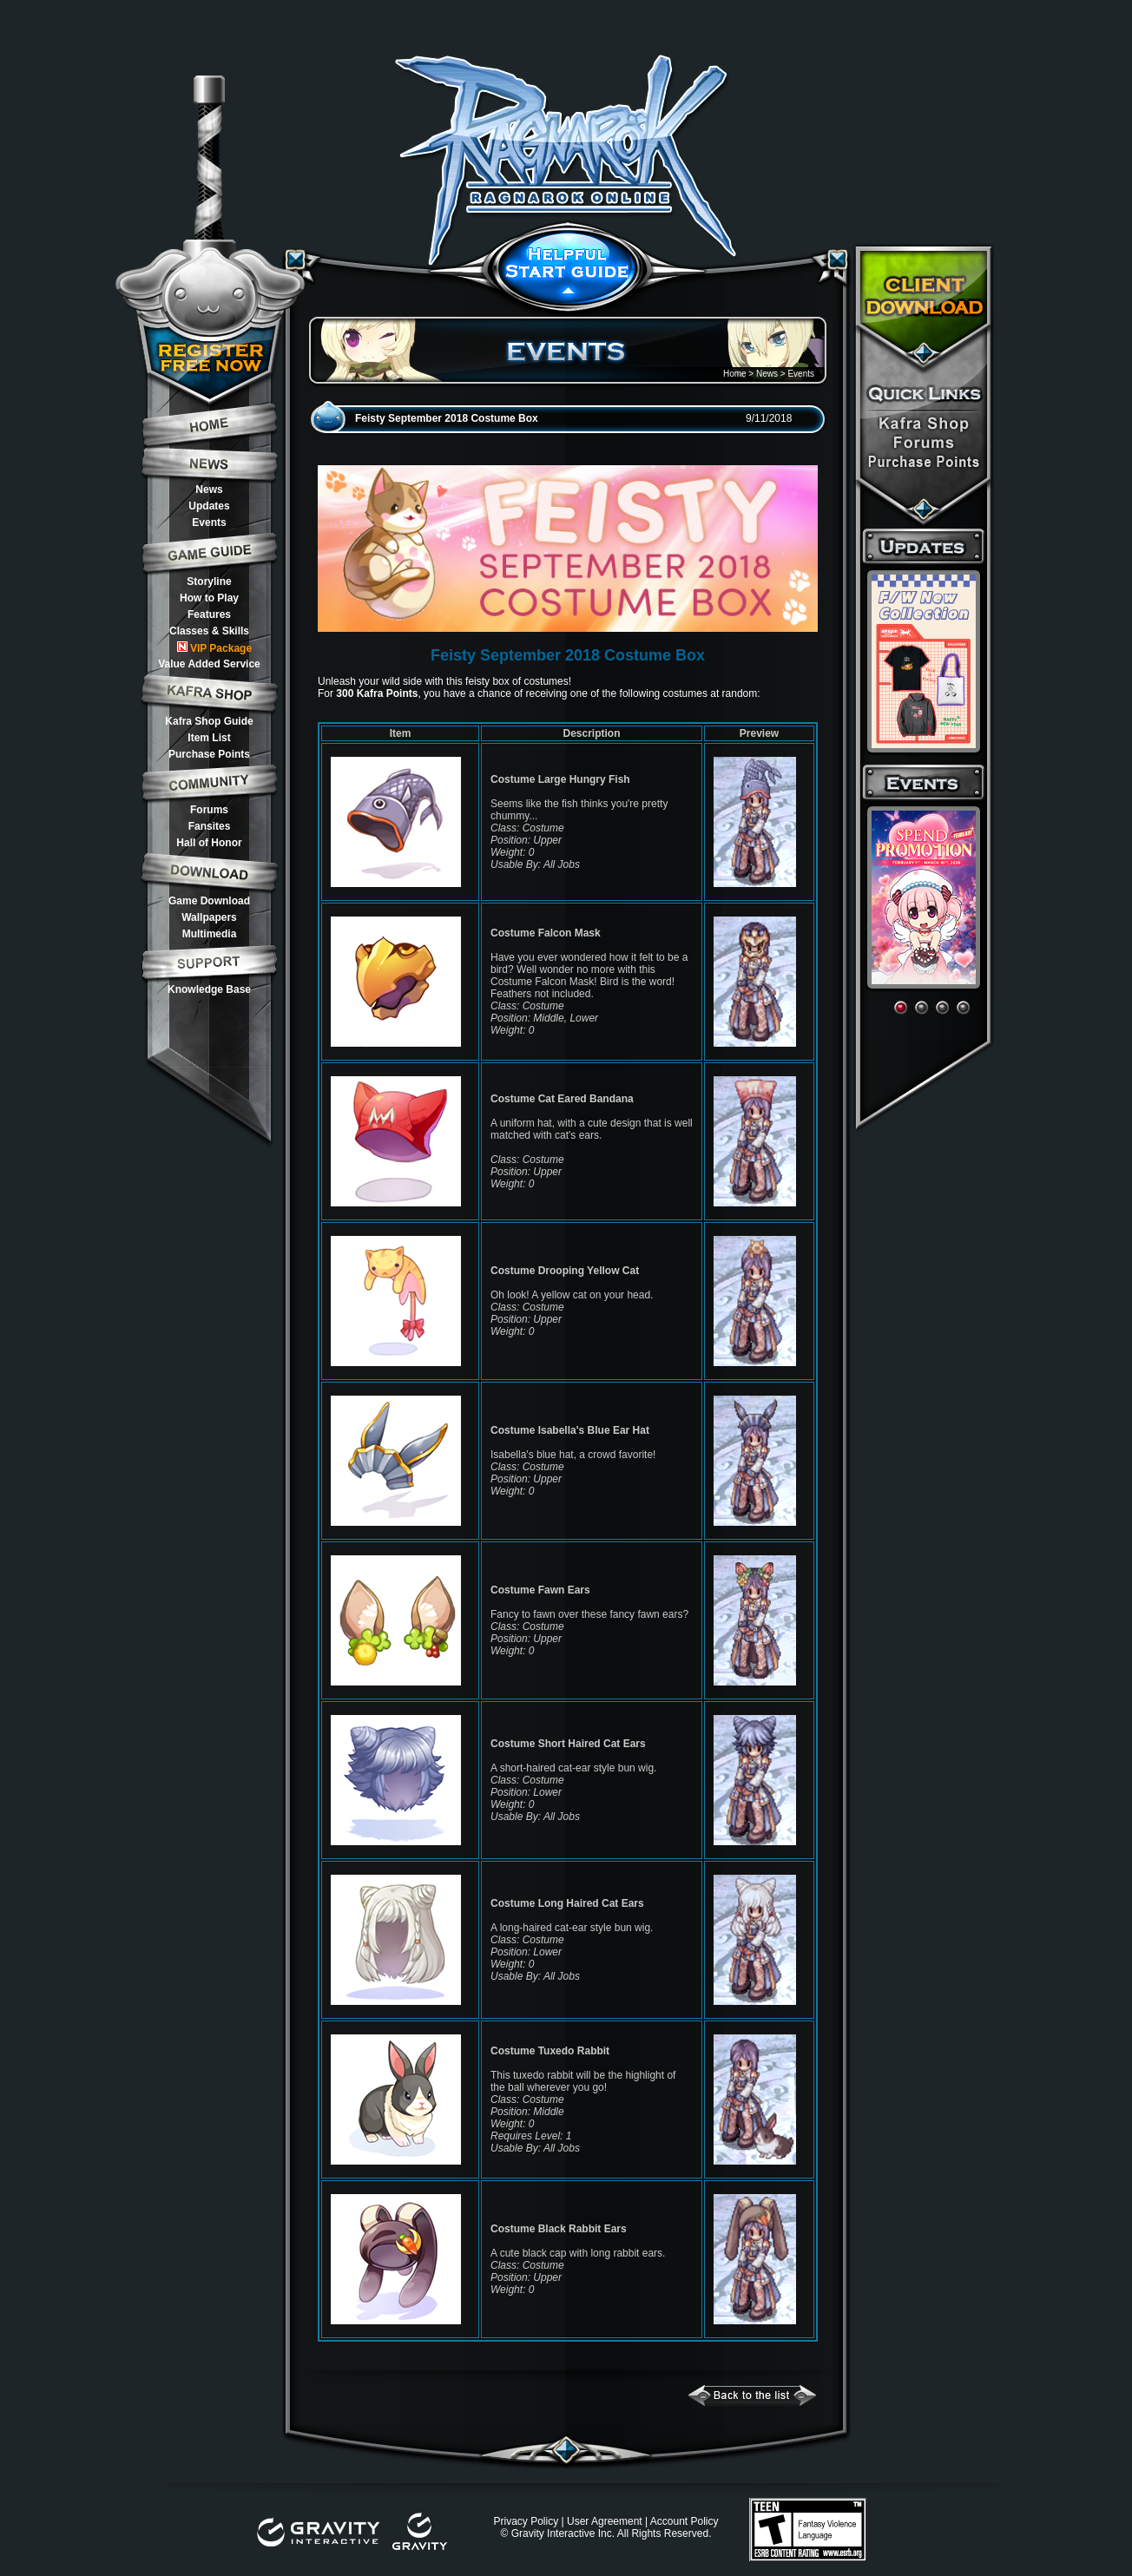 The width and height of the screenshot is (1132, 2576). Describe the element at coordinates (209, 989) in the screenshot. I see `Knowledge Base` at that location.